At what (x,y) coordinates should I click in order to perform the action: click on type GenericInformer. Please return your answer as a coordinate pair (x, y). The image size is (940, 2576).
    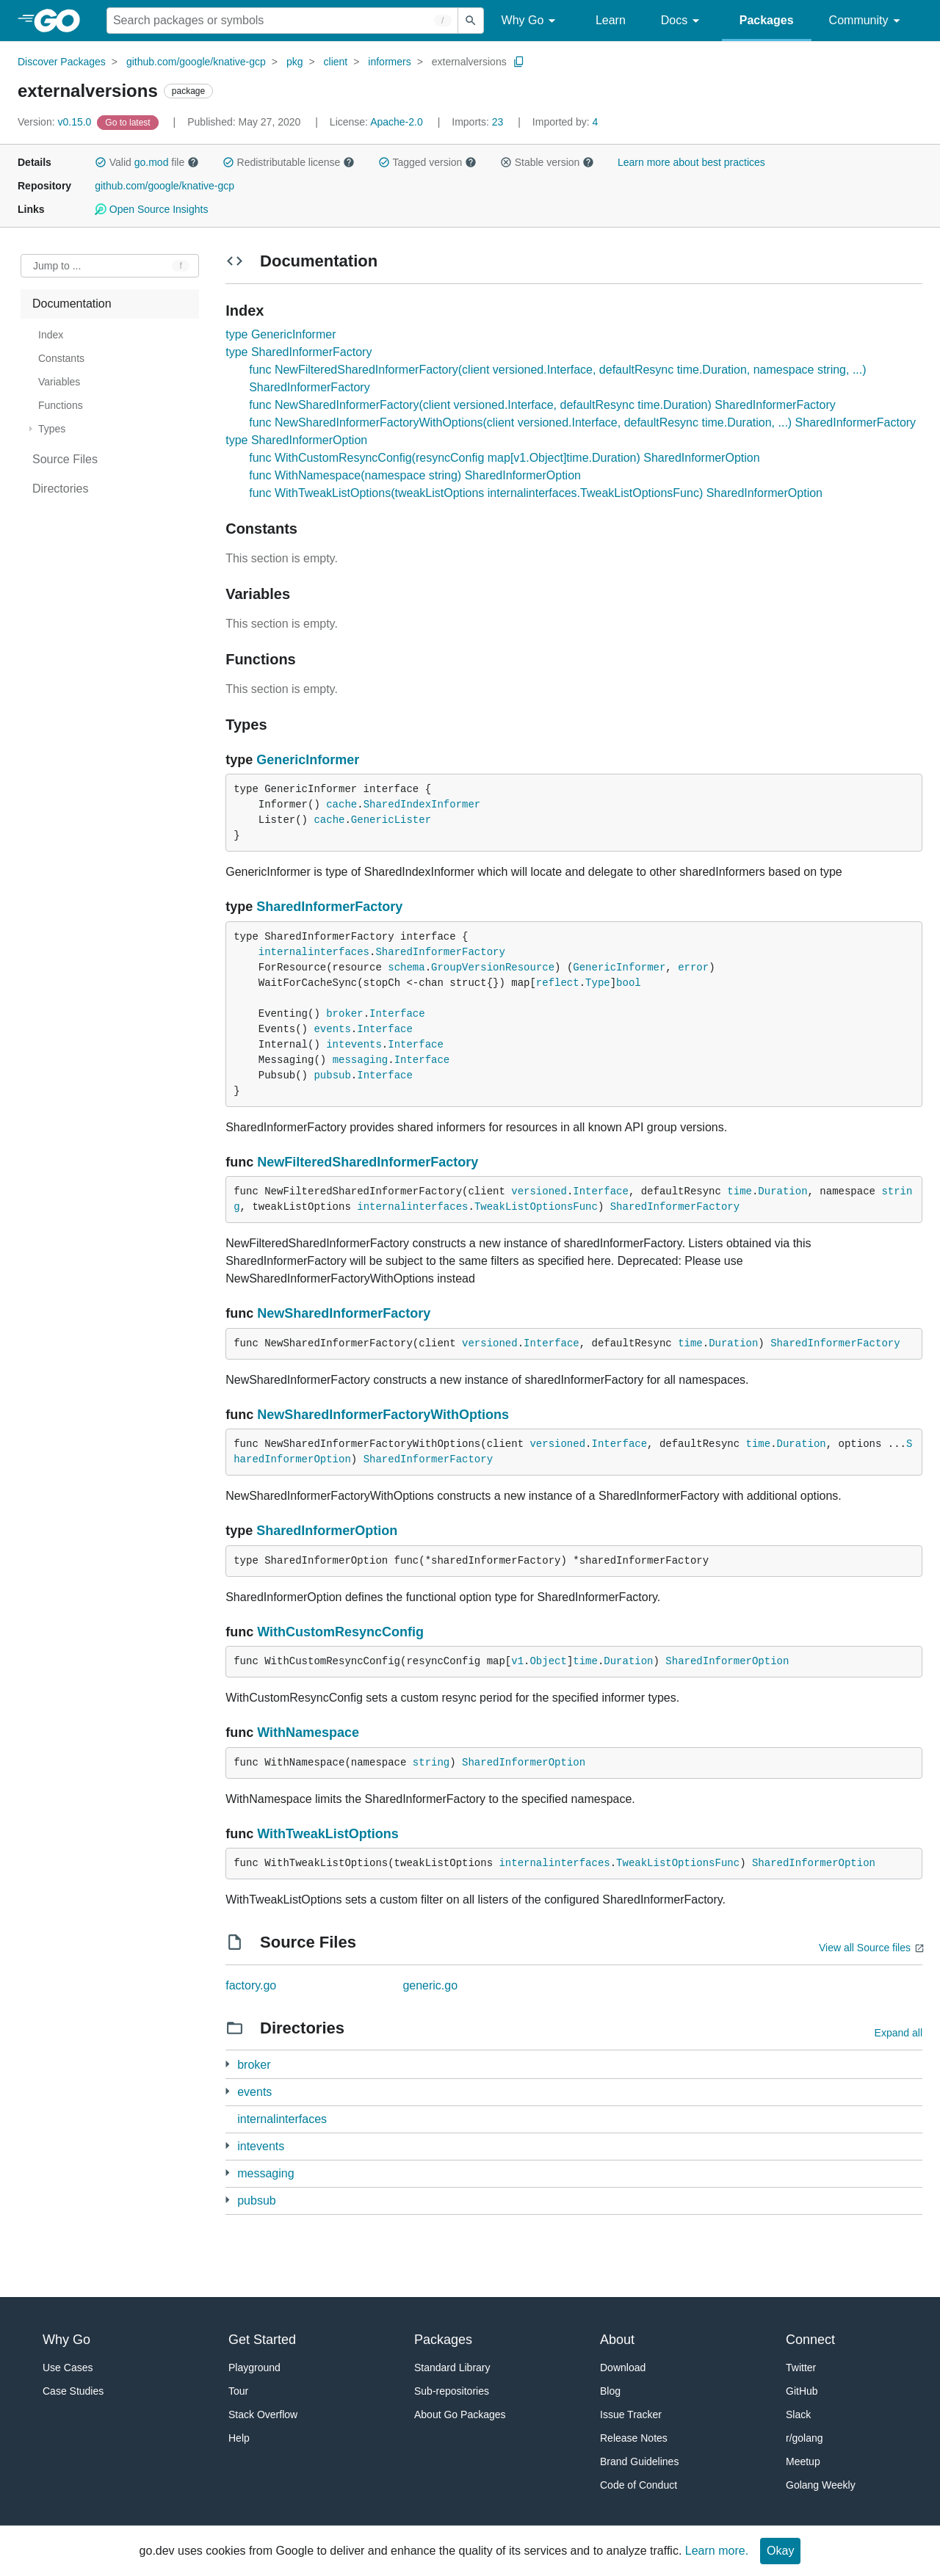
    Looking at the image, I should click on (280, 334).